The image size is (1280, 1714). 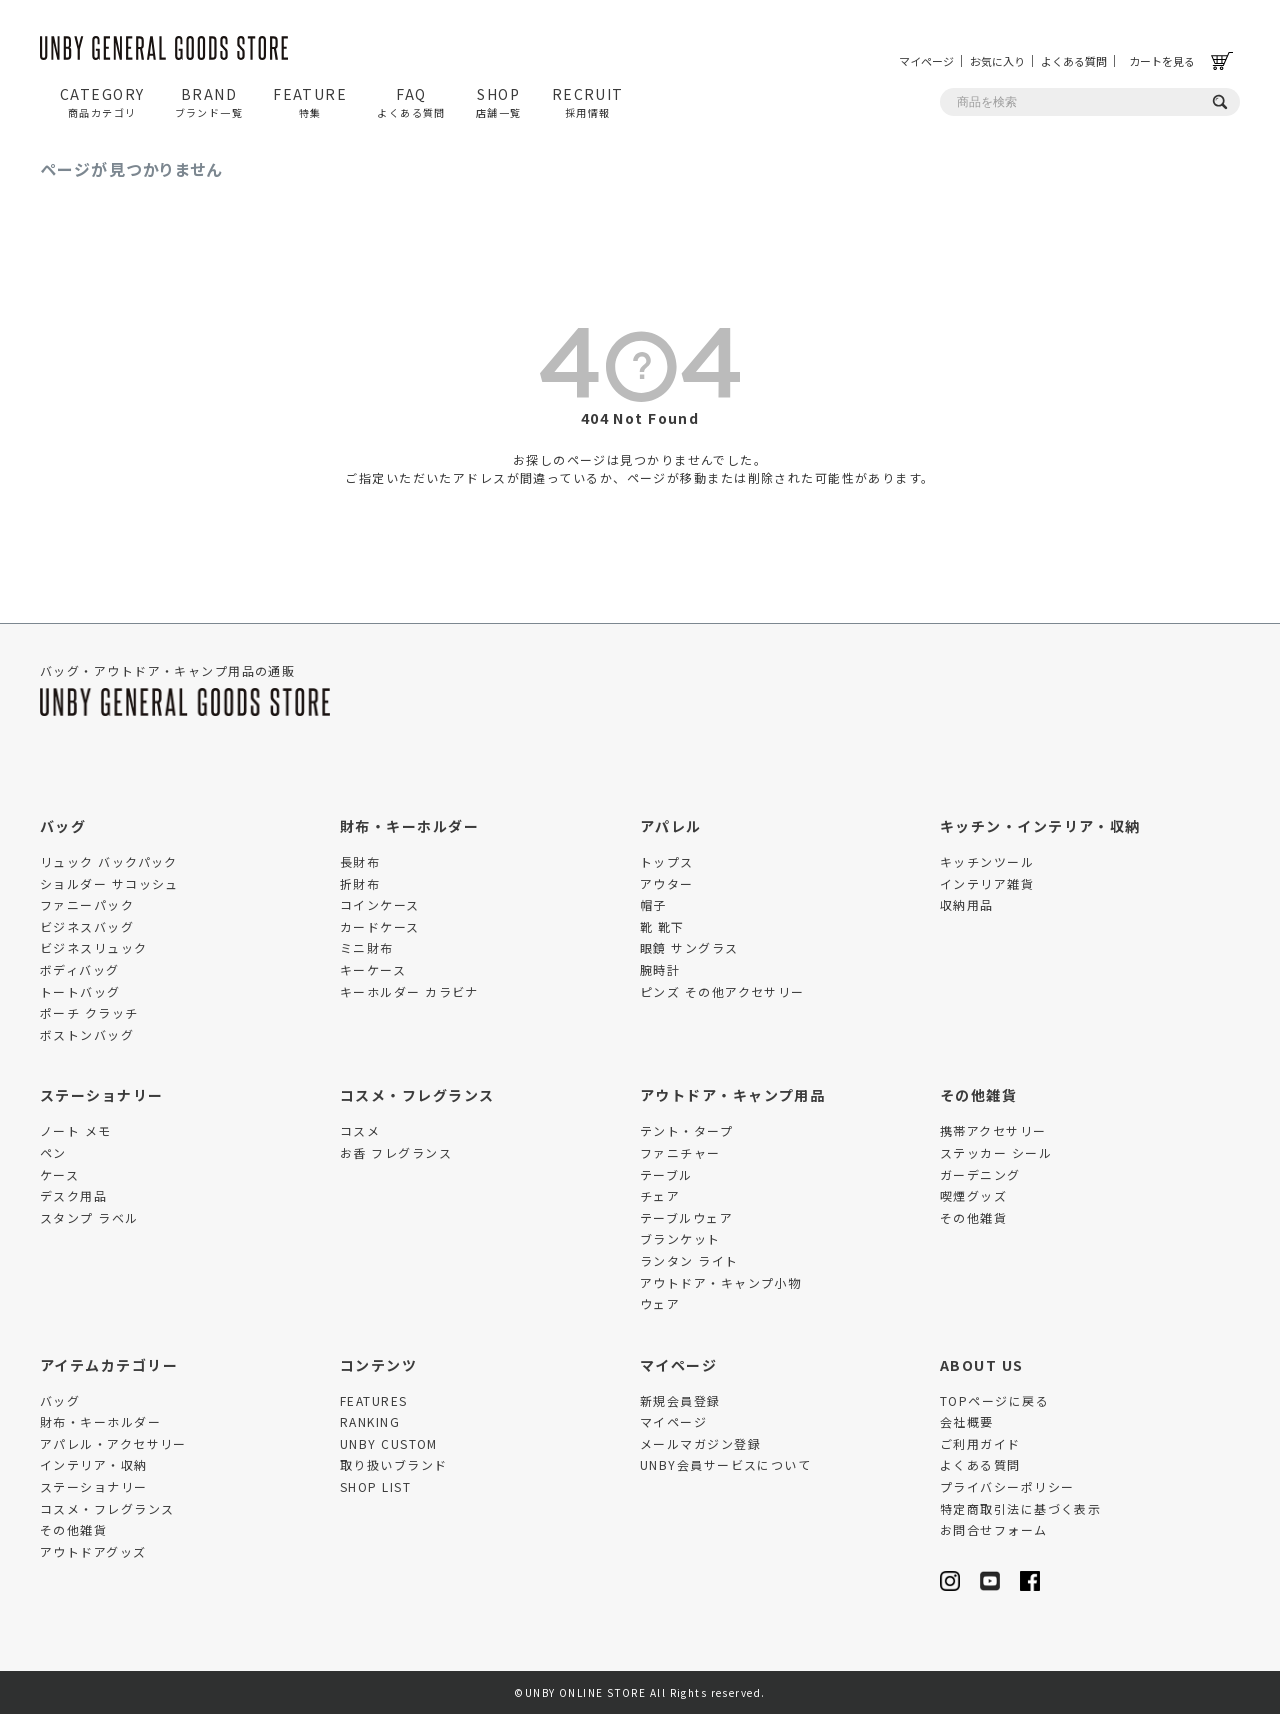 I want to click on 新規会員登録, so click(x=680, y=1400).